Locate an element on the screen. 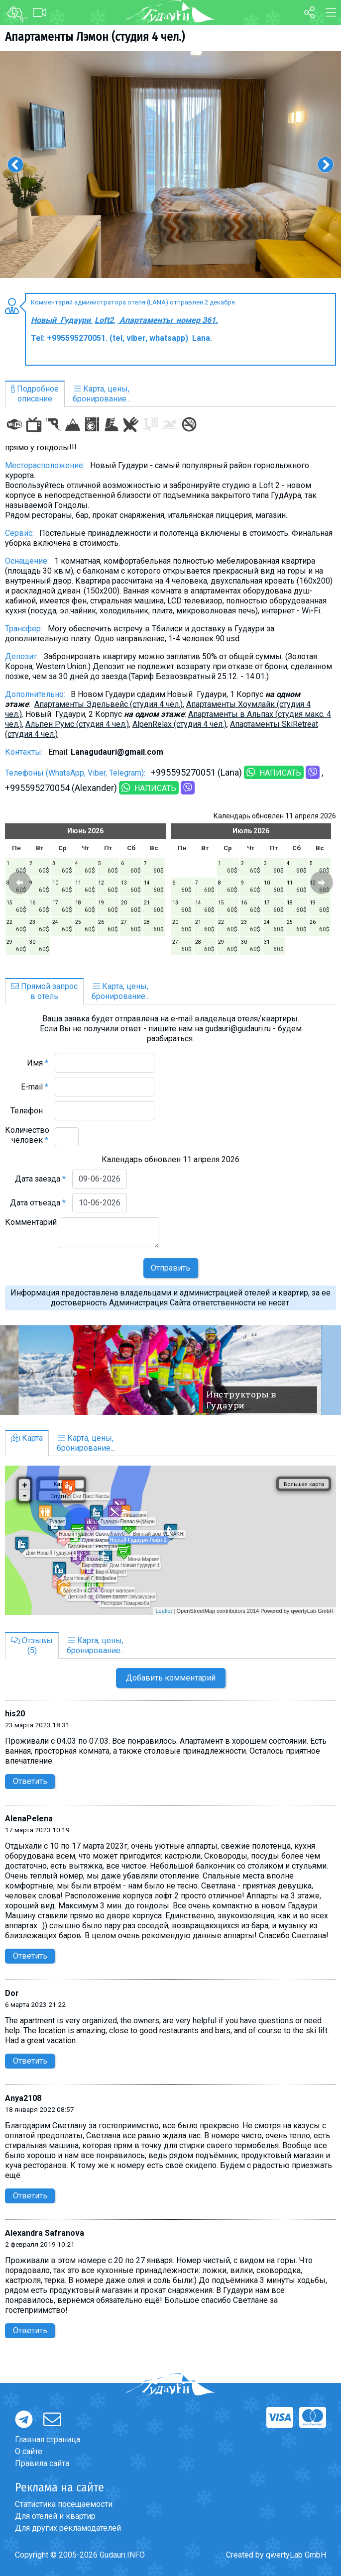  Количество человек is located at coordinates (27, 1135).